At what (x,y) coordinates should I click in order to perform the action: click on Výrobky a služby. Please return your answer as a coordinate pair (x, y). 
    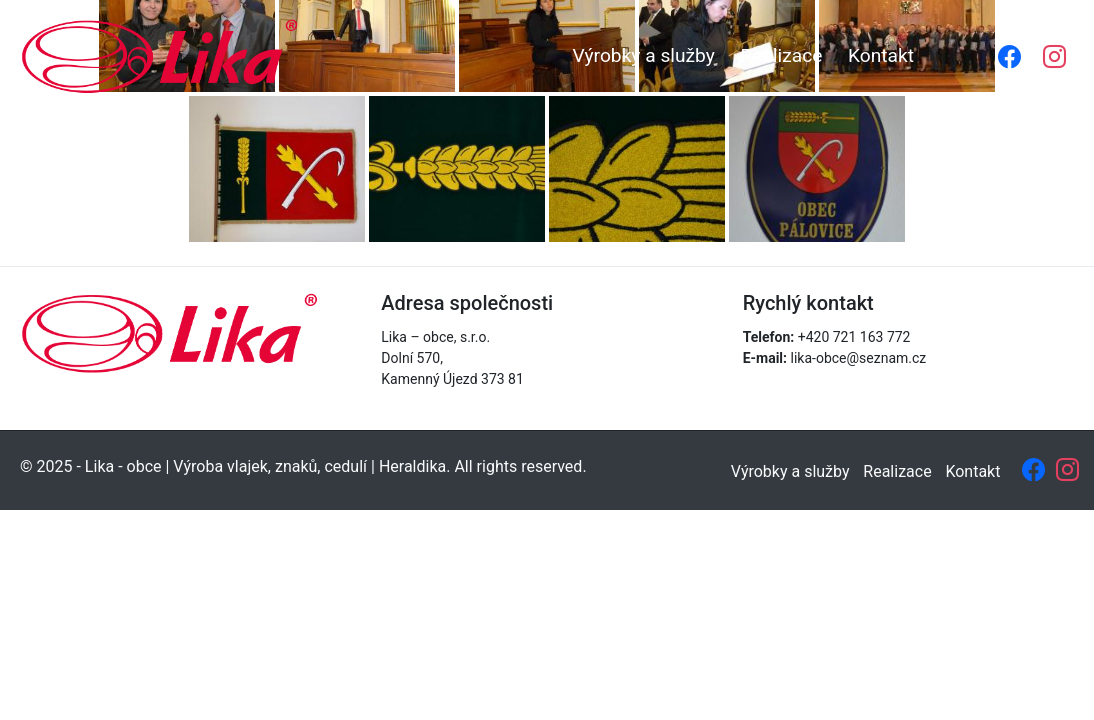
    Looking at the image, I should click on (643, 55).